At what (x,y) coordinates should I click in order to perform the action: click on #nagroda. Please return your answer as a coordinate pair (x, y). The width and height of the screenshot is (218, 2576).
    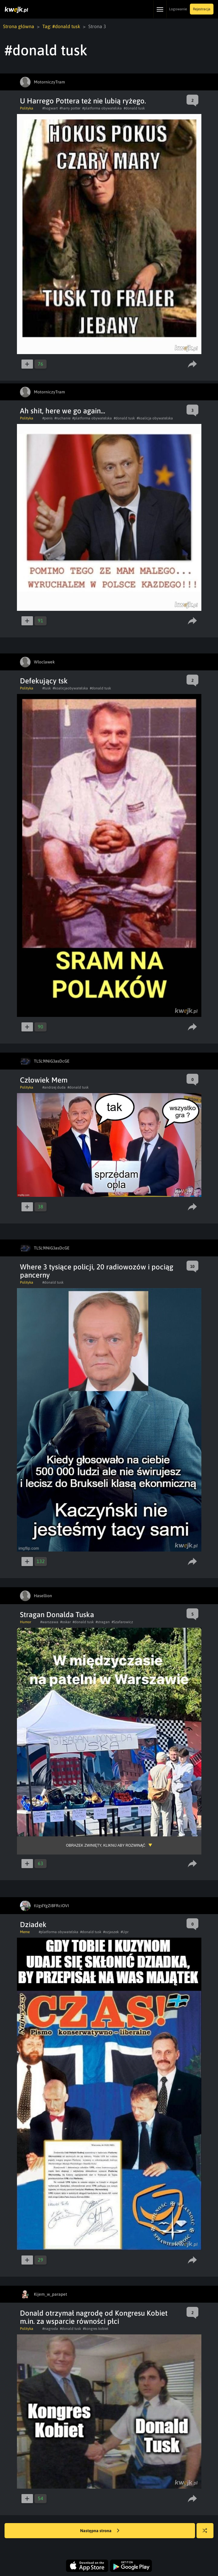
    Looking at the image, I should click on (50, 2329).